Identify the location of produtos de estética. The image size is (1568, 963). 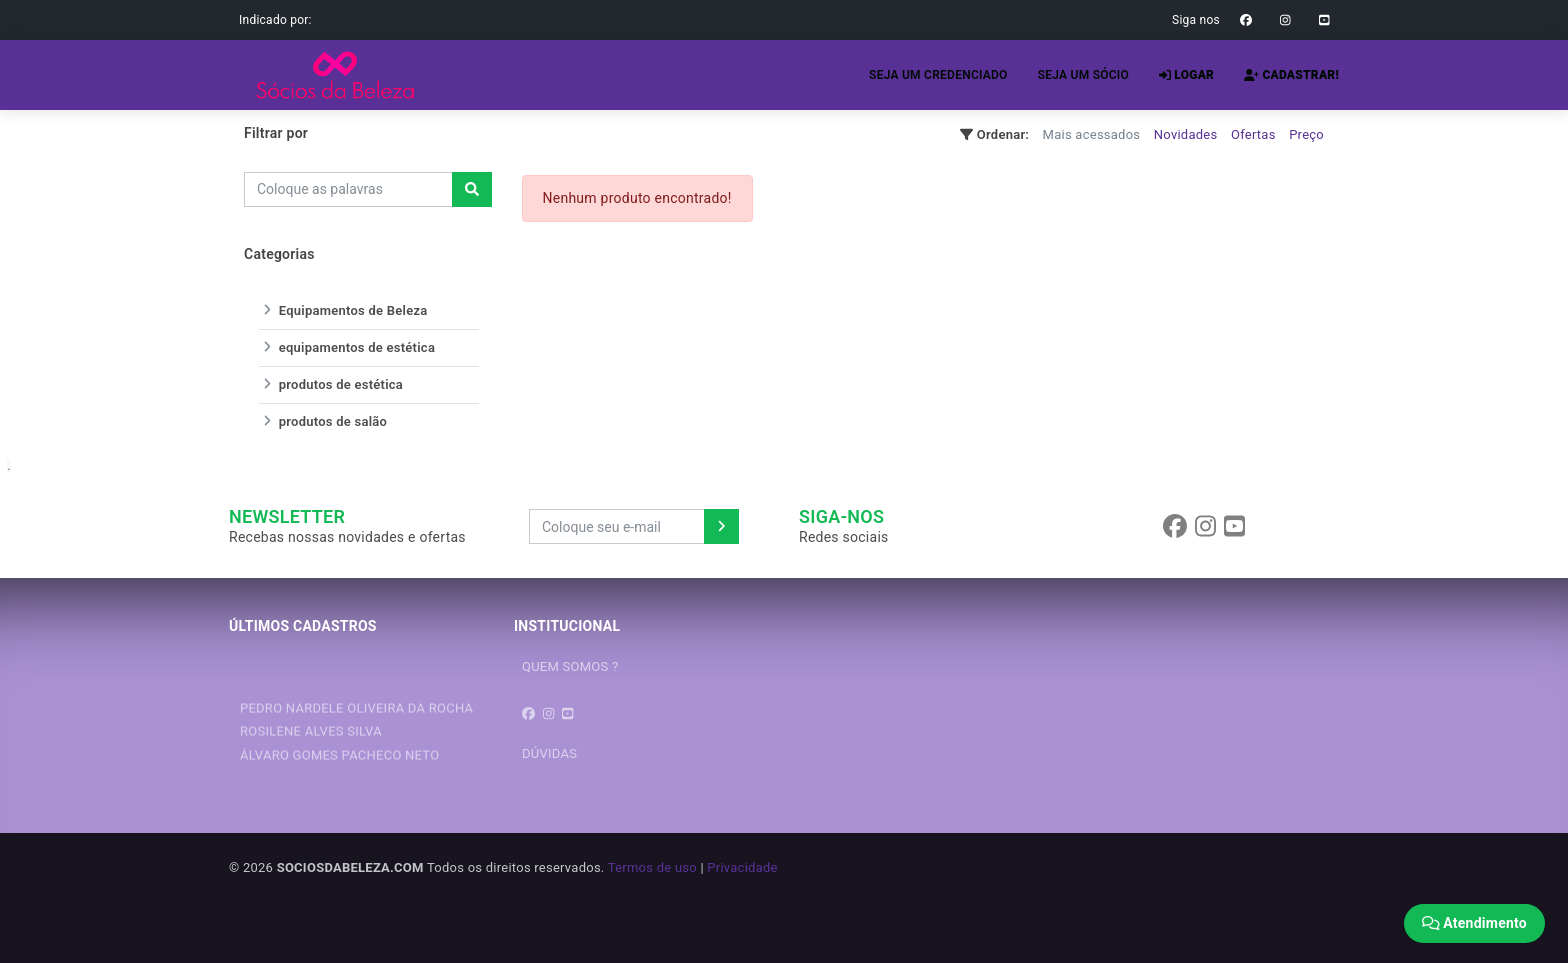
(331, 384).